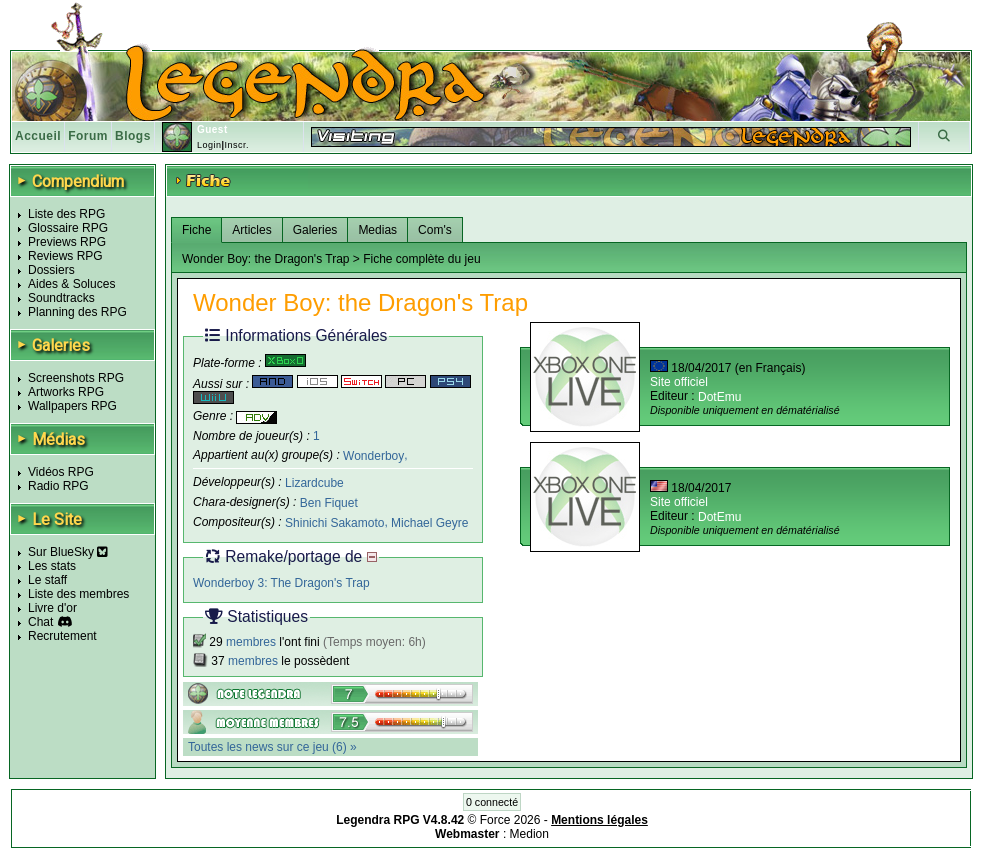 This screenshot has width=982, height=863. What do you see at coordinates (72, 406) in the screenshot?
I see `Wallpapers RPG` at bounding box center [72, 406].